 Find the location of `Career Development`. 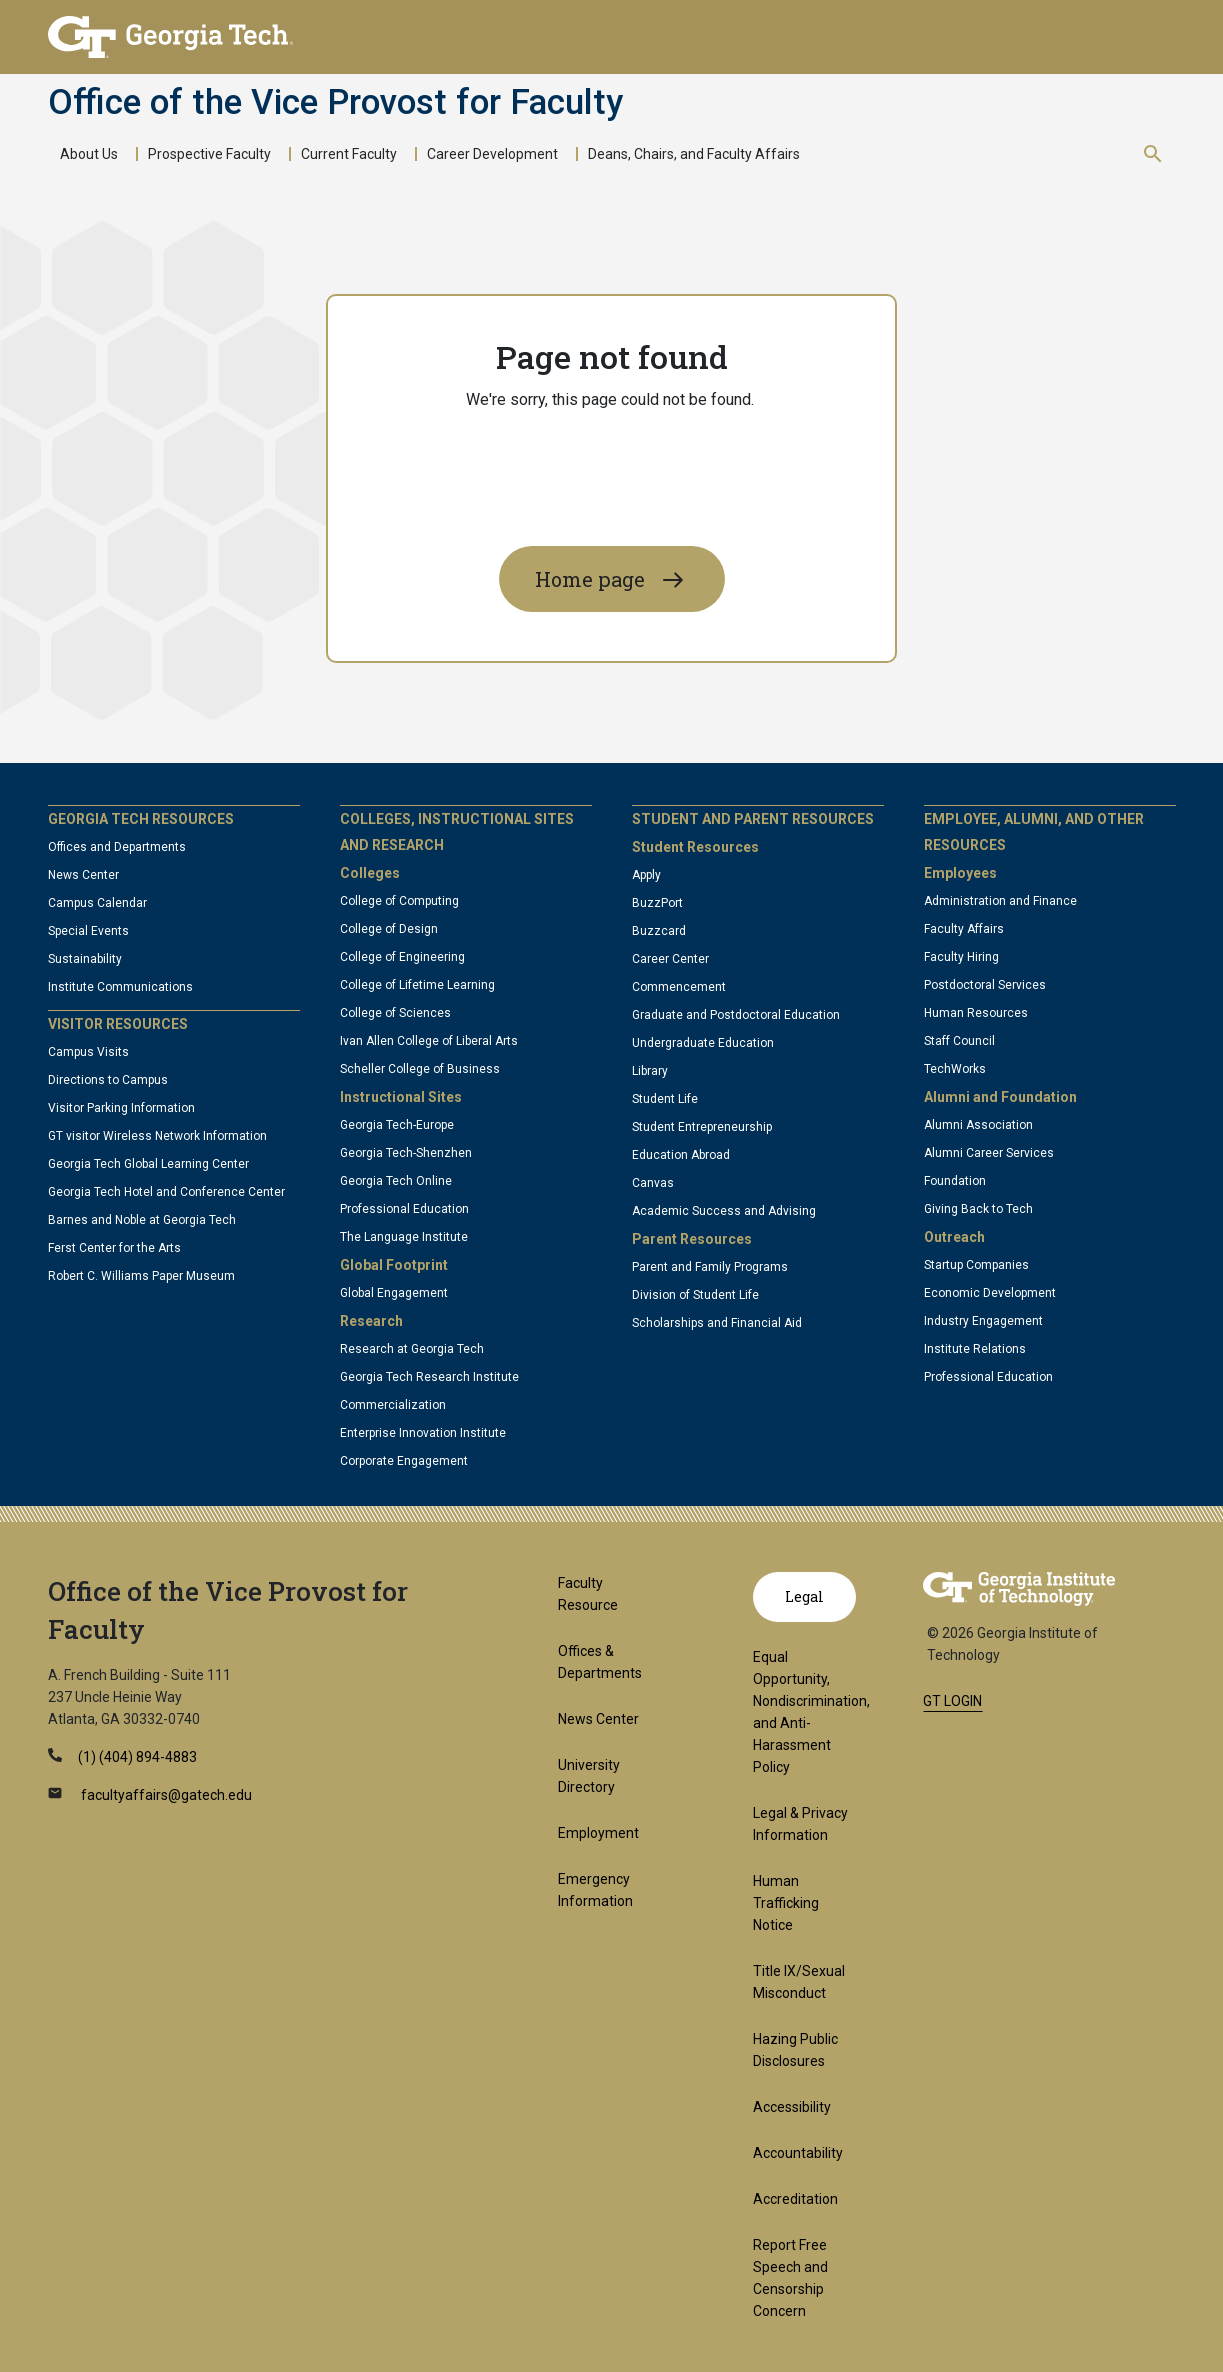

Career Development is located at coordinates (492, 154).